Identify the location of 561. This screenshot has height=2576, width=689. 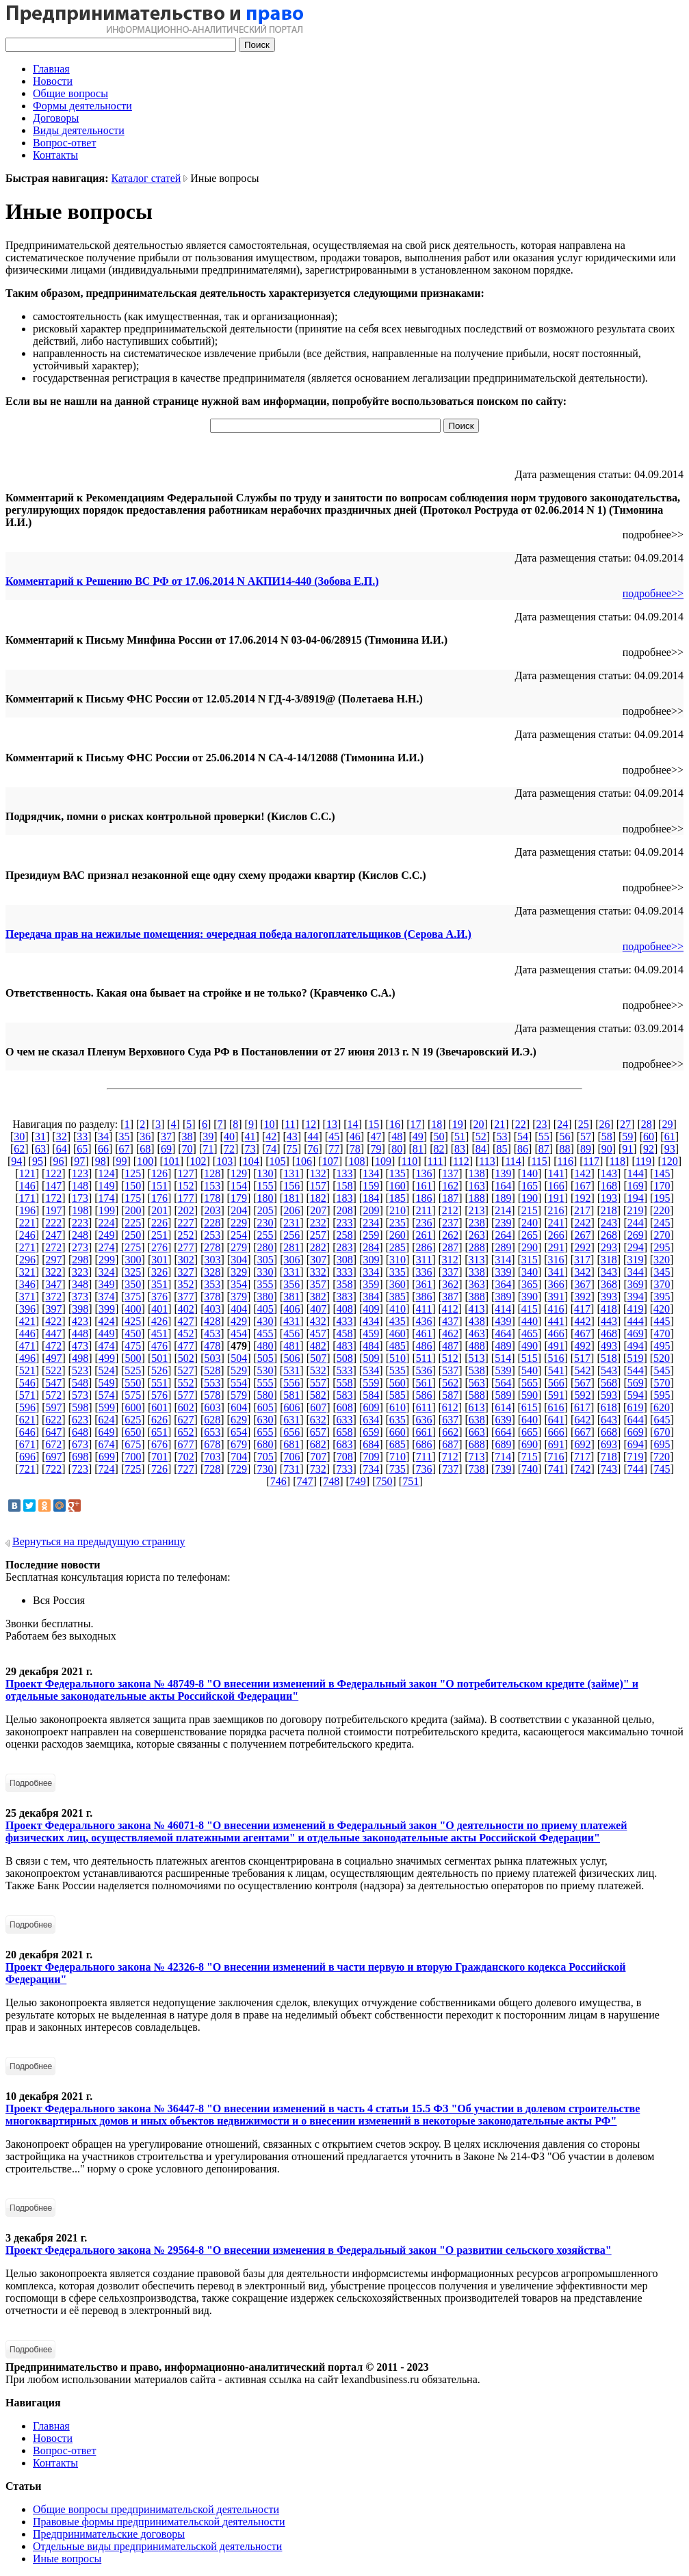
(423, 1383).